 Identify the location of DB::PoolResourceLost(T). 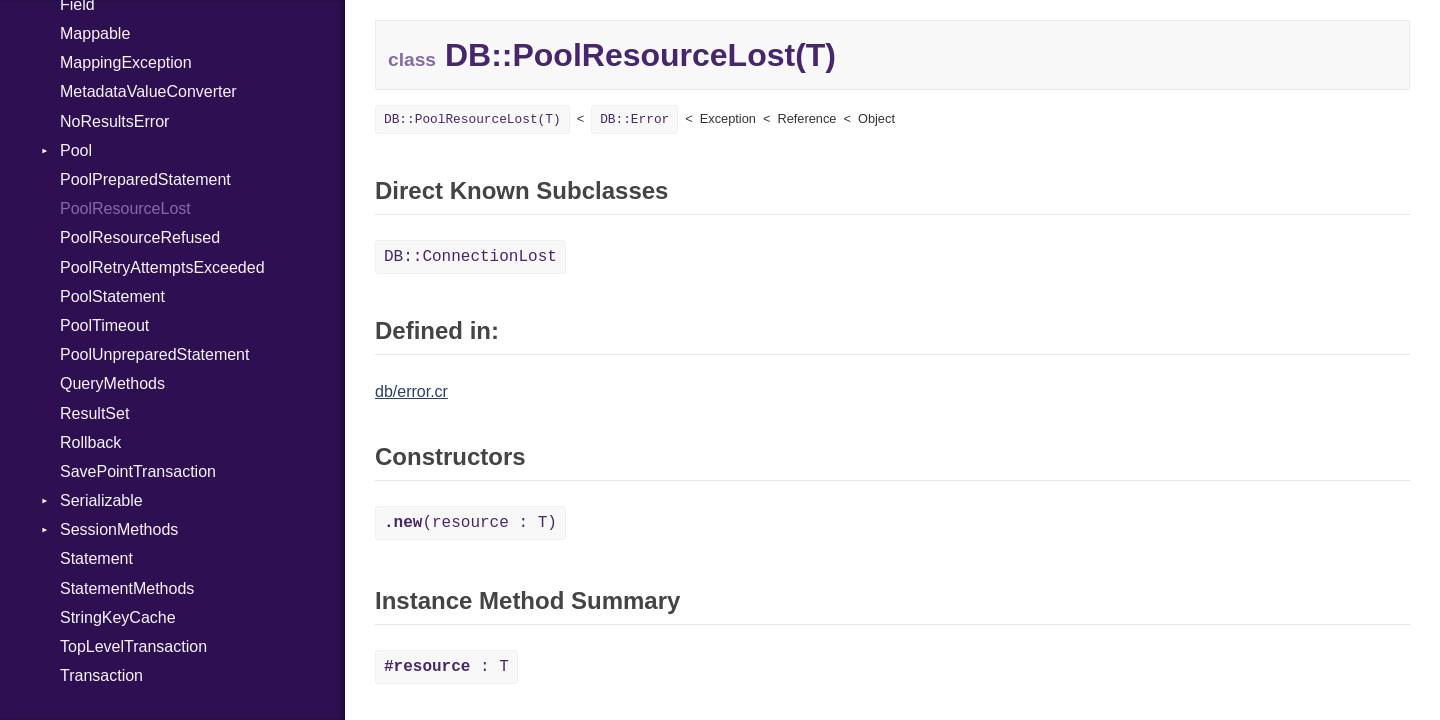
(472, 119).